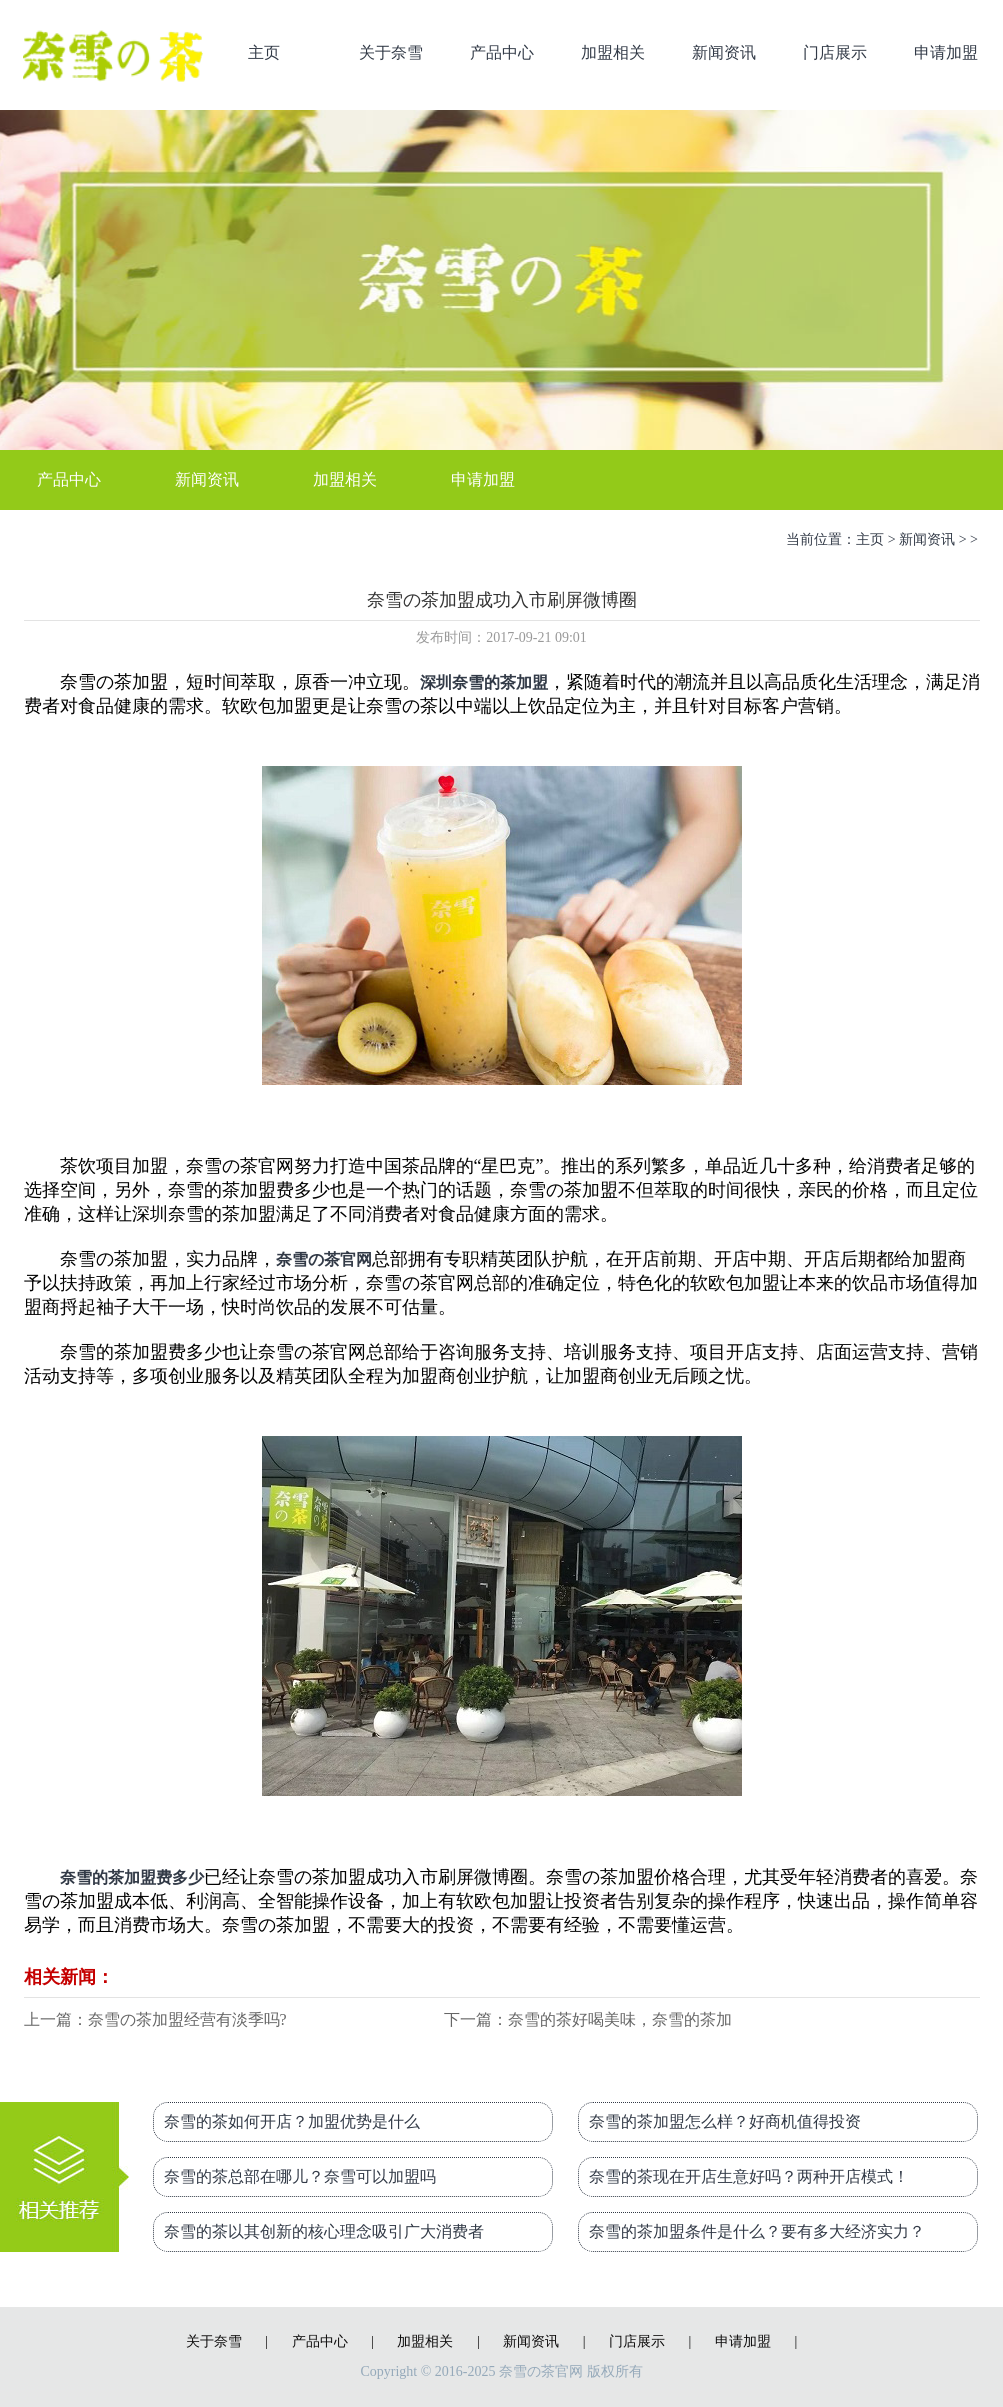  Describe the element at coordinates (757, 2231) in the screenshot. I see `奈雪的茶加盟条件是什么？要有多大经济实力？` at that location.